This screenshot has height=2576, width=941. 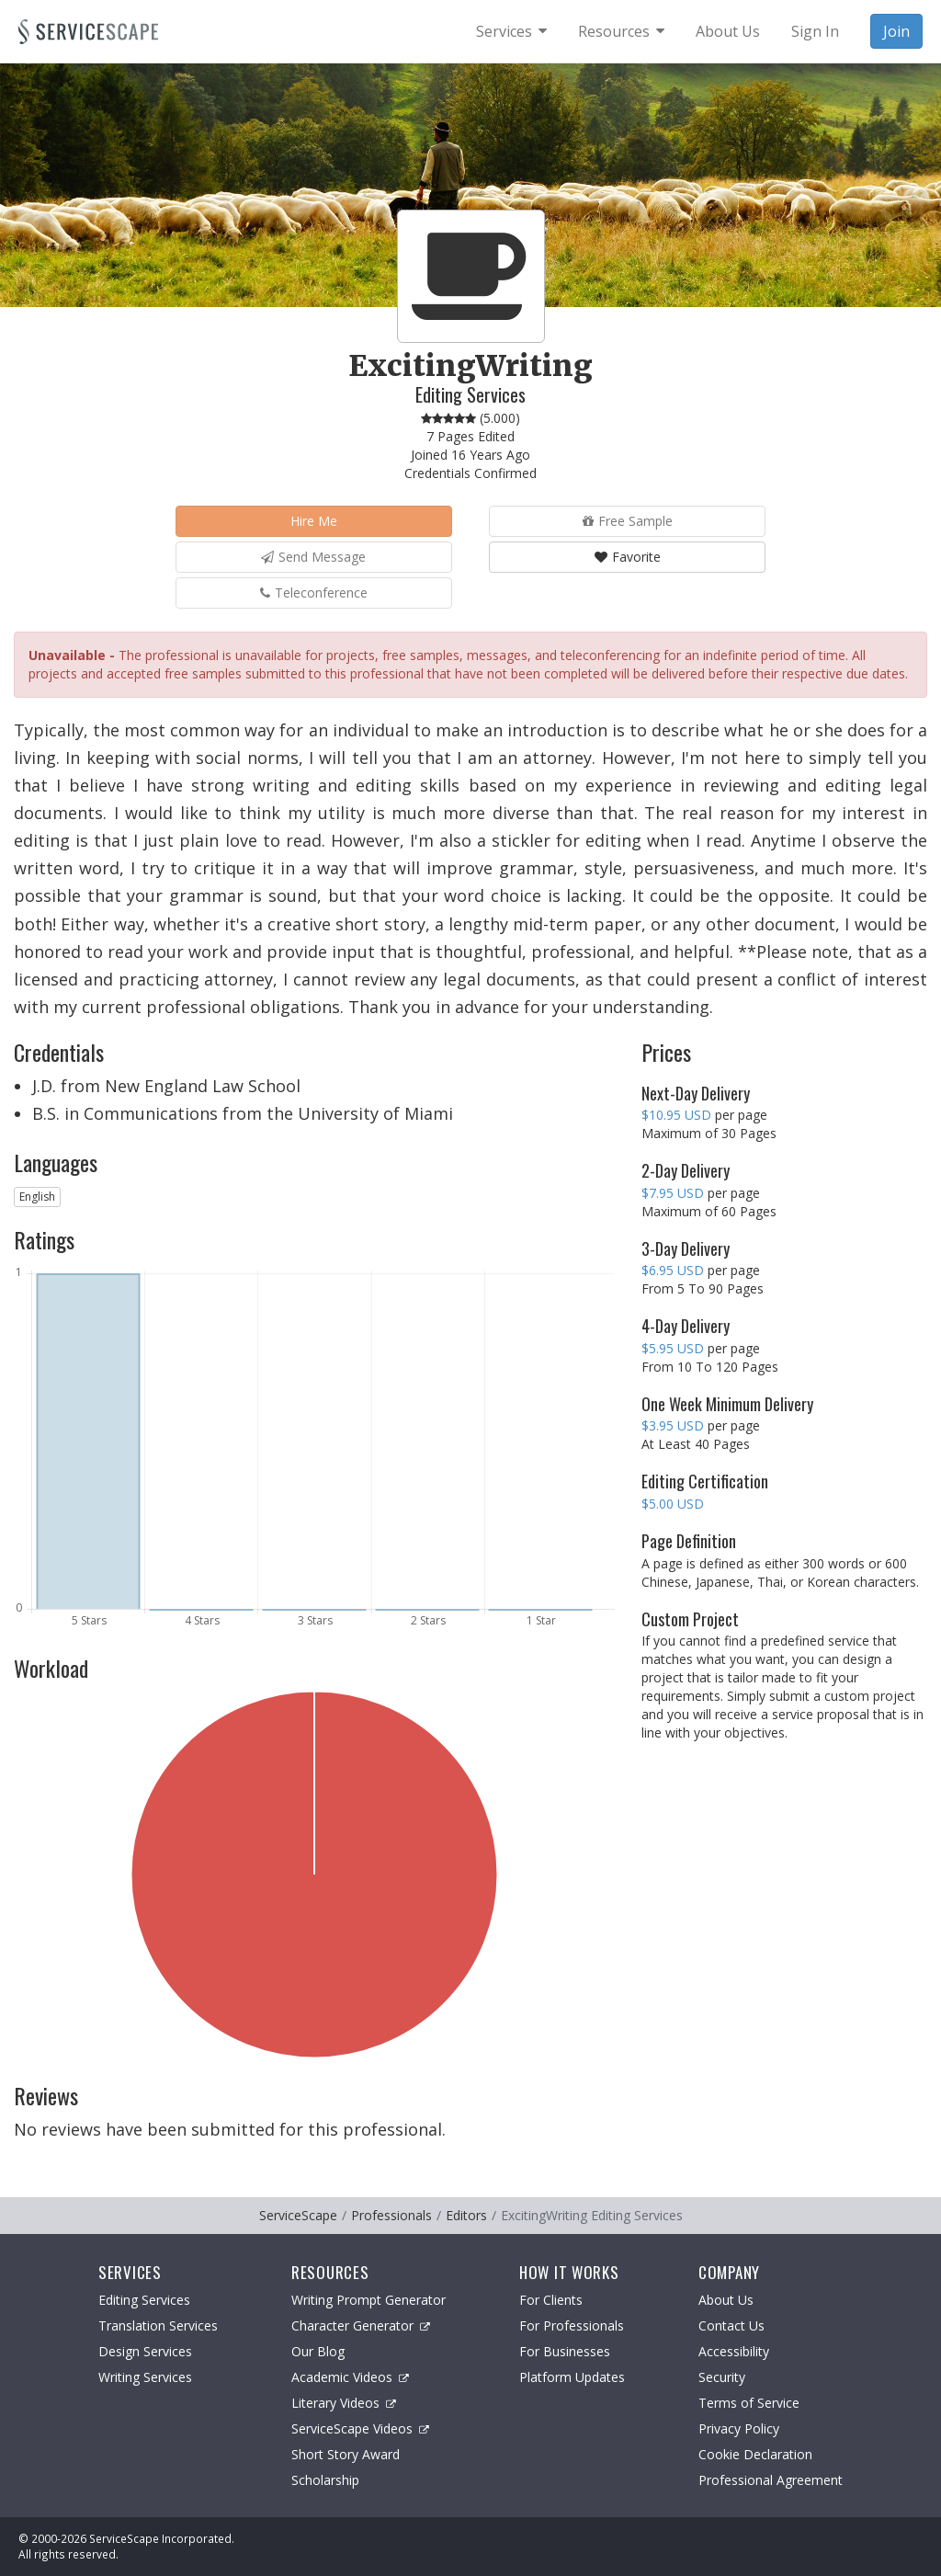 What do you see at coordinates (628, 556) in the screenshot?
I see `Favorite [button]` at bounding box center [628, 556].